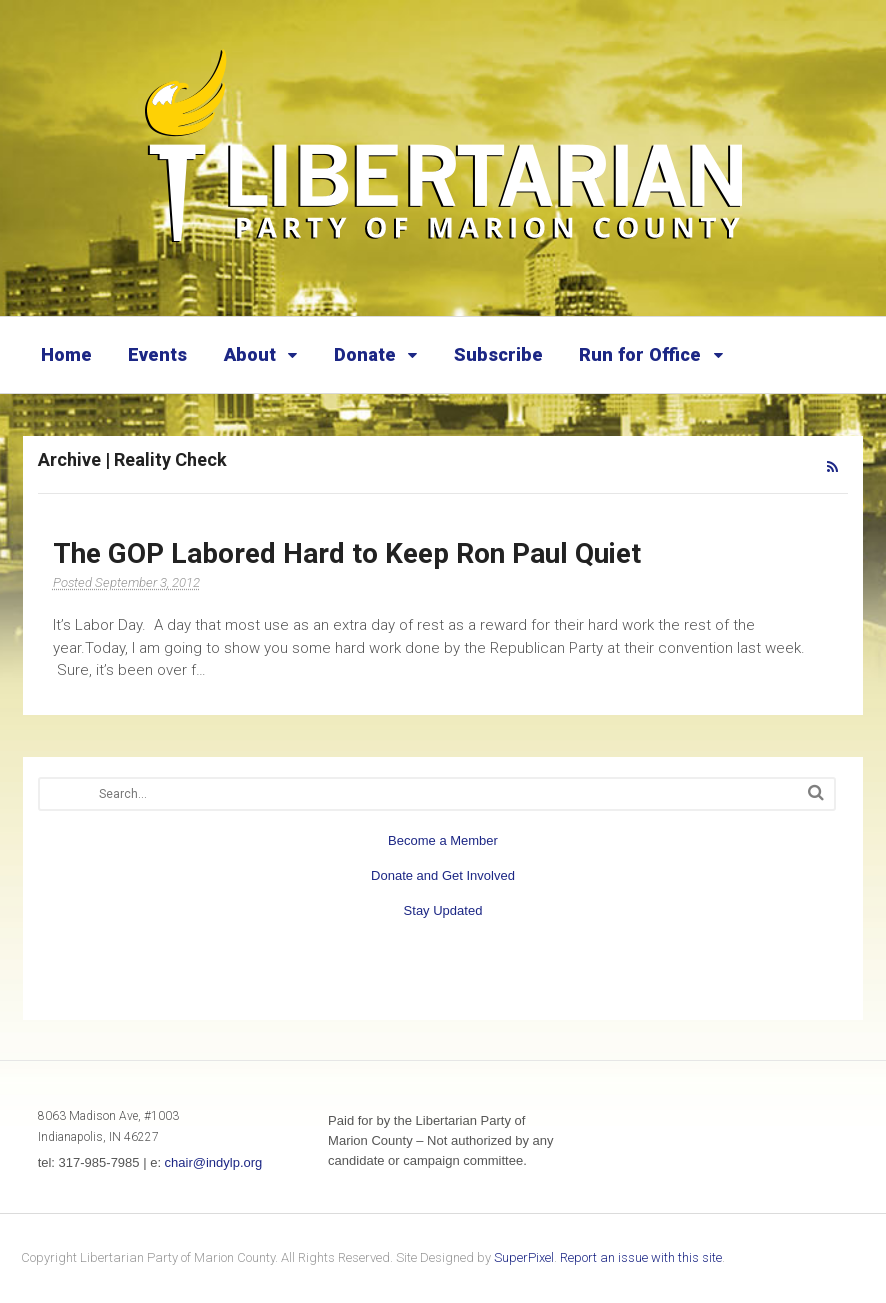 This screenshot has width=886, height=1303. Describe the element at coordinates (443, 875) in the screenshot. I see `Donate and Get Involved` at that location.